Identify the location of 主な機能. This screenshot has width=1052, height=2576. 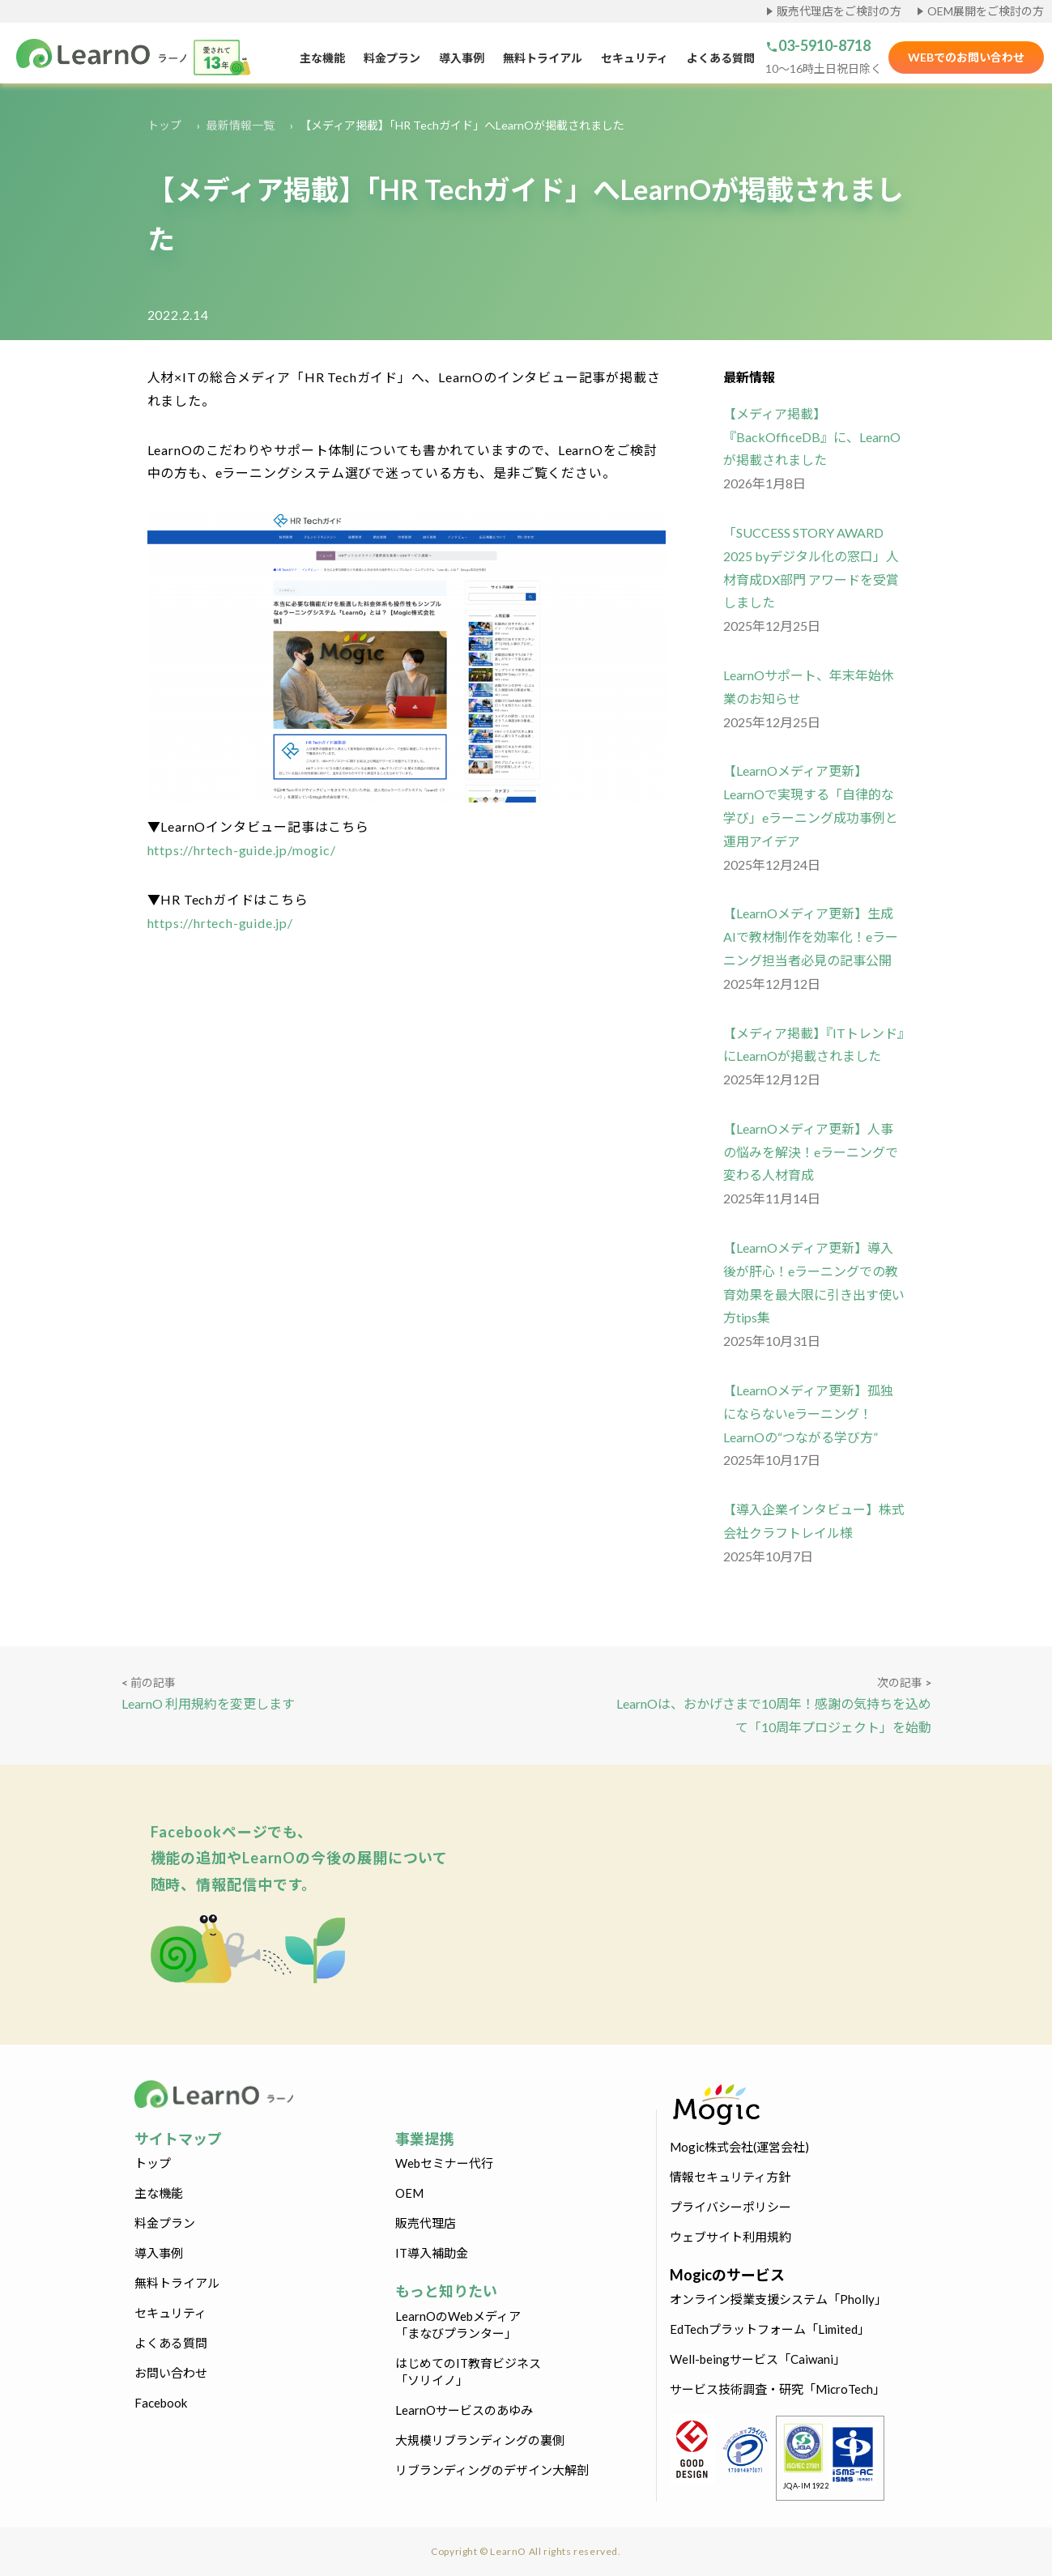
(322, 58).